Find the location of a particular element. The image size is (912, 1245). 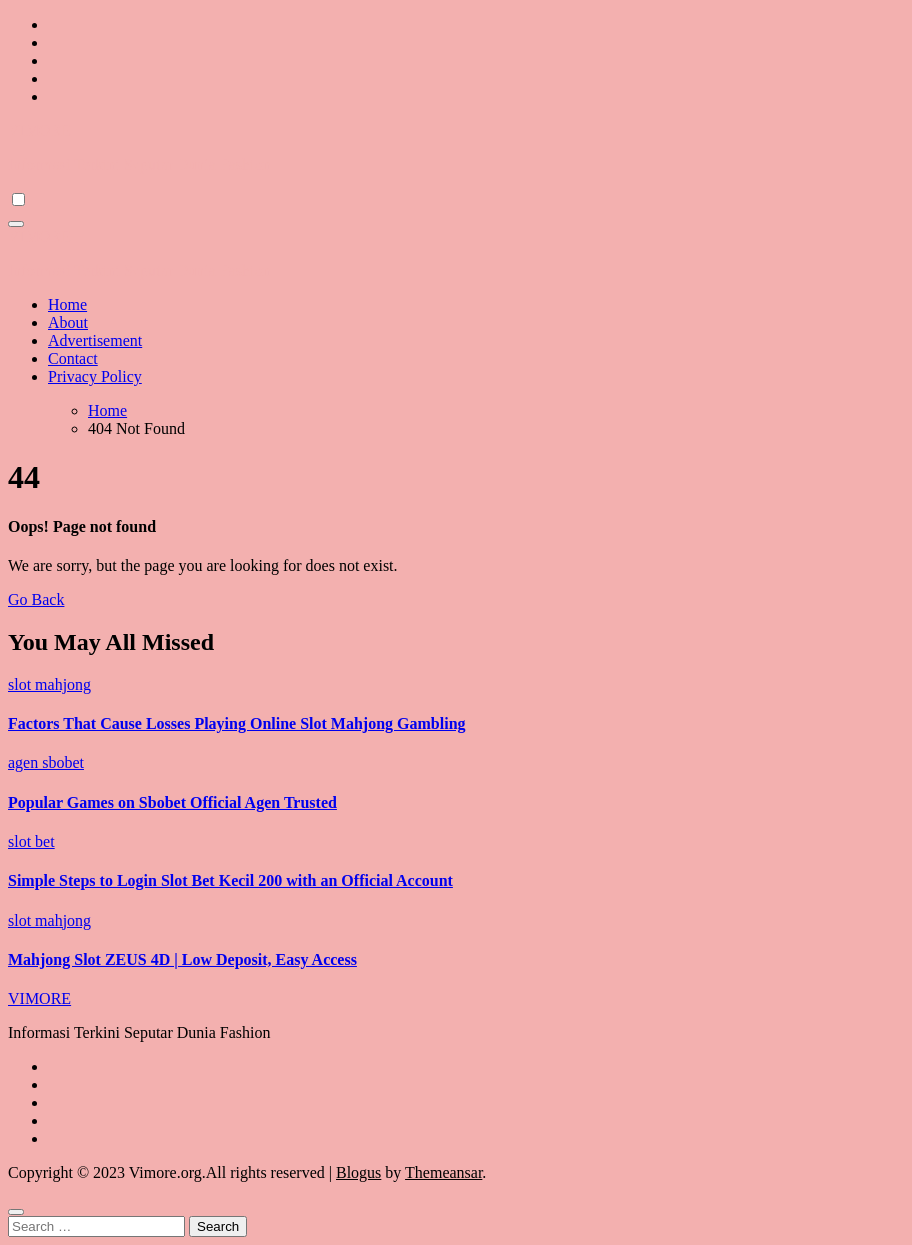

[Toggle navigation] is located at coordinates (16, 224).